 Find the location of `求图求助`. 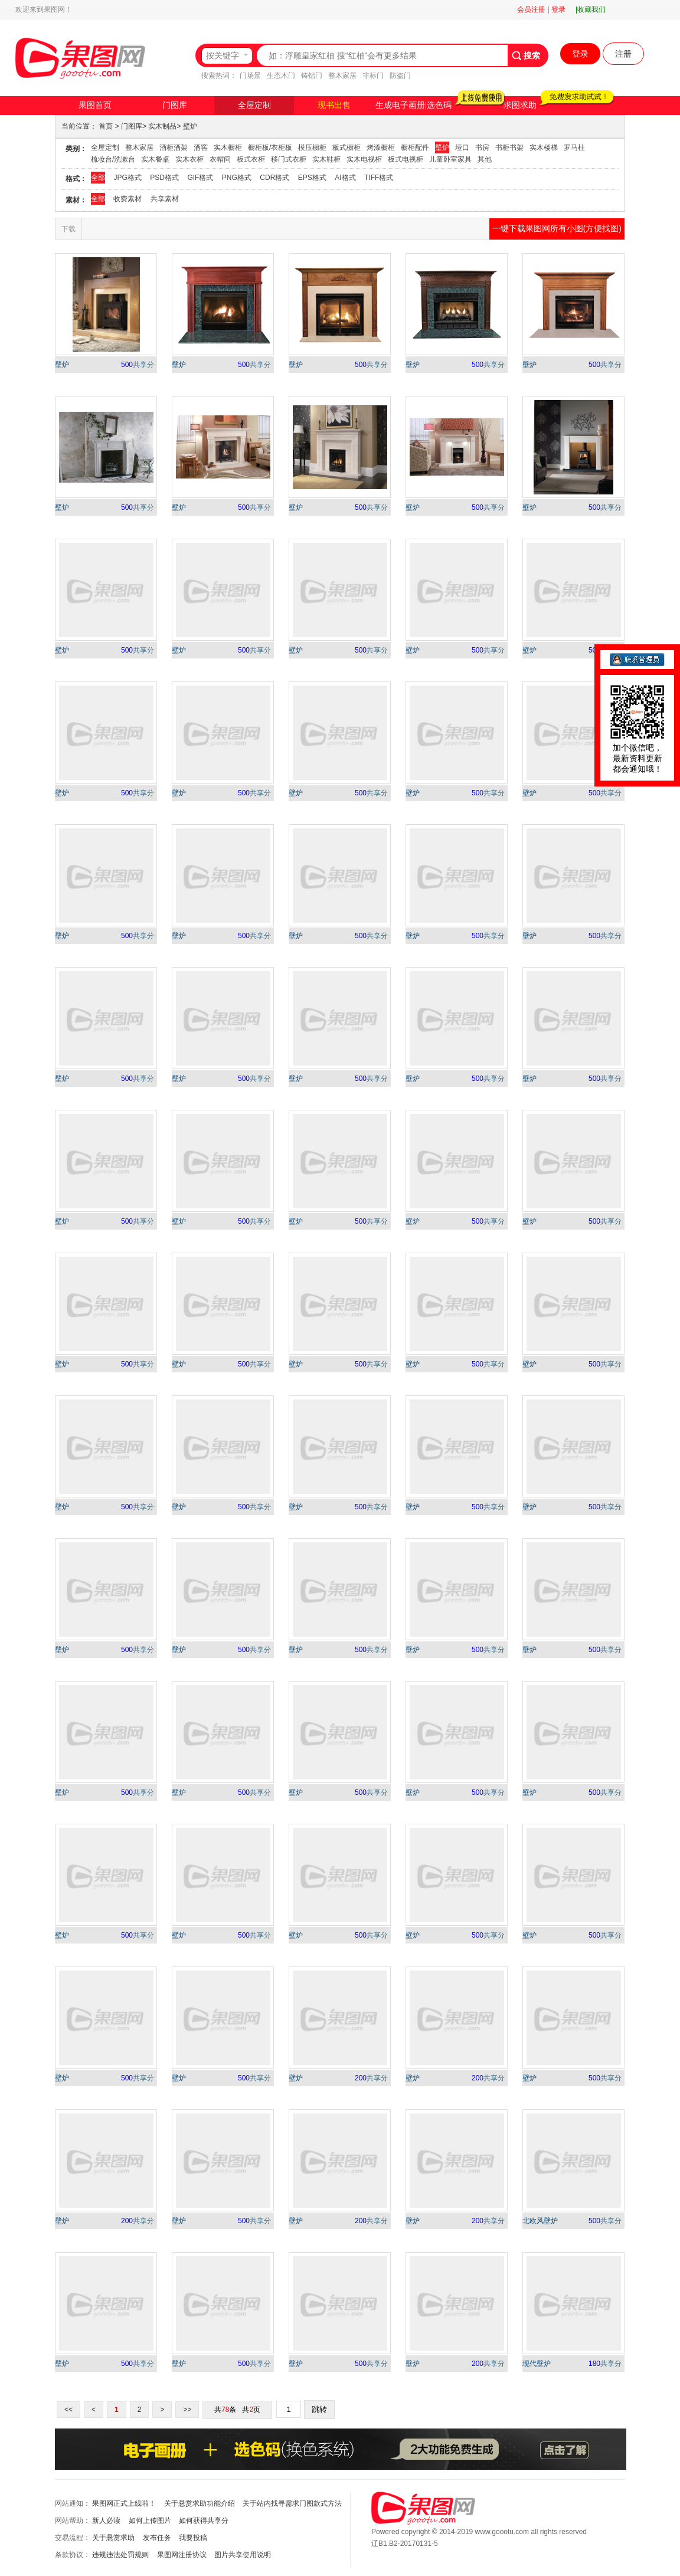

求图求助 is located at coordinates (520, 105).